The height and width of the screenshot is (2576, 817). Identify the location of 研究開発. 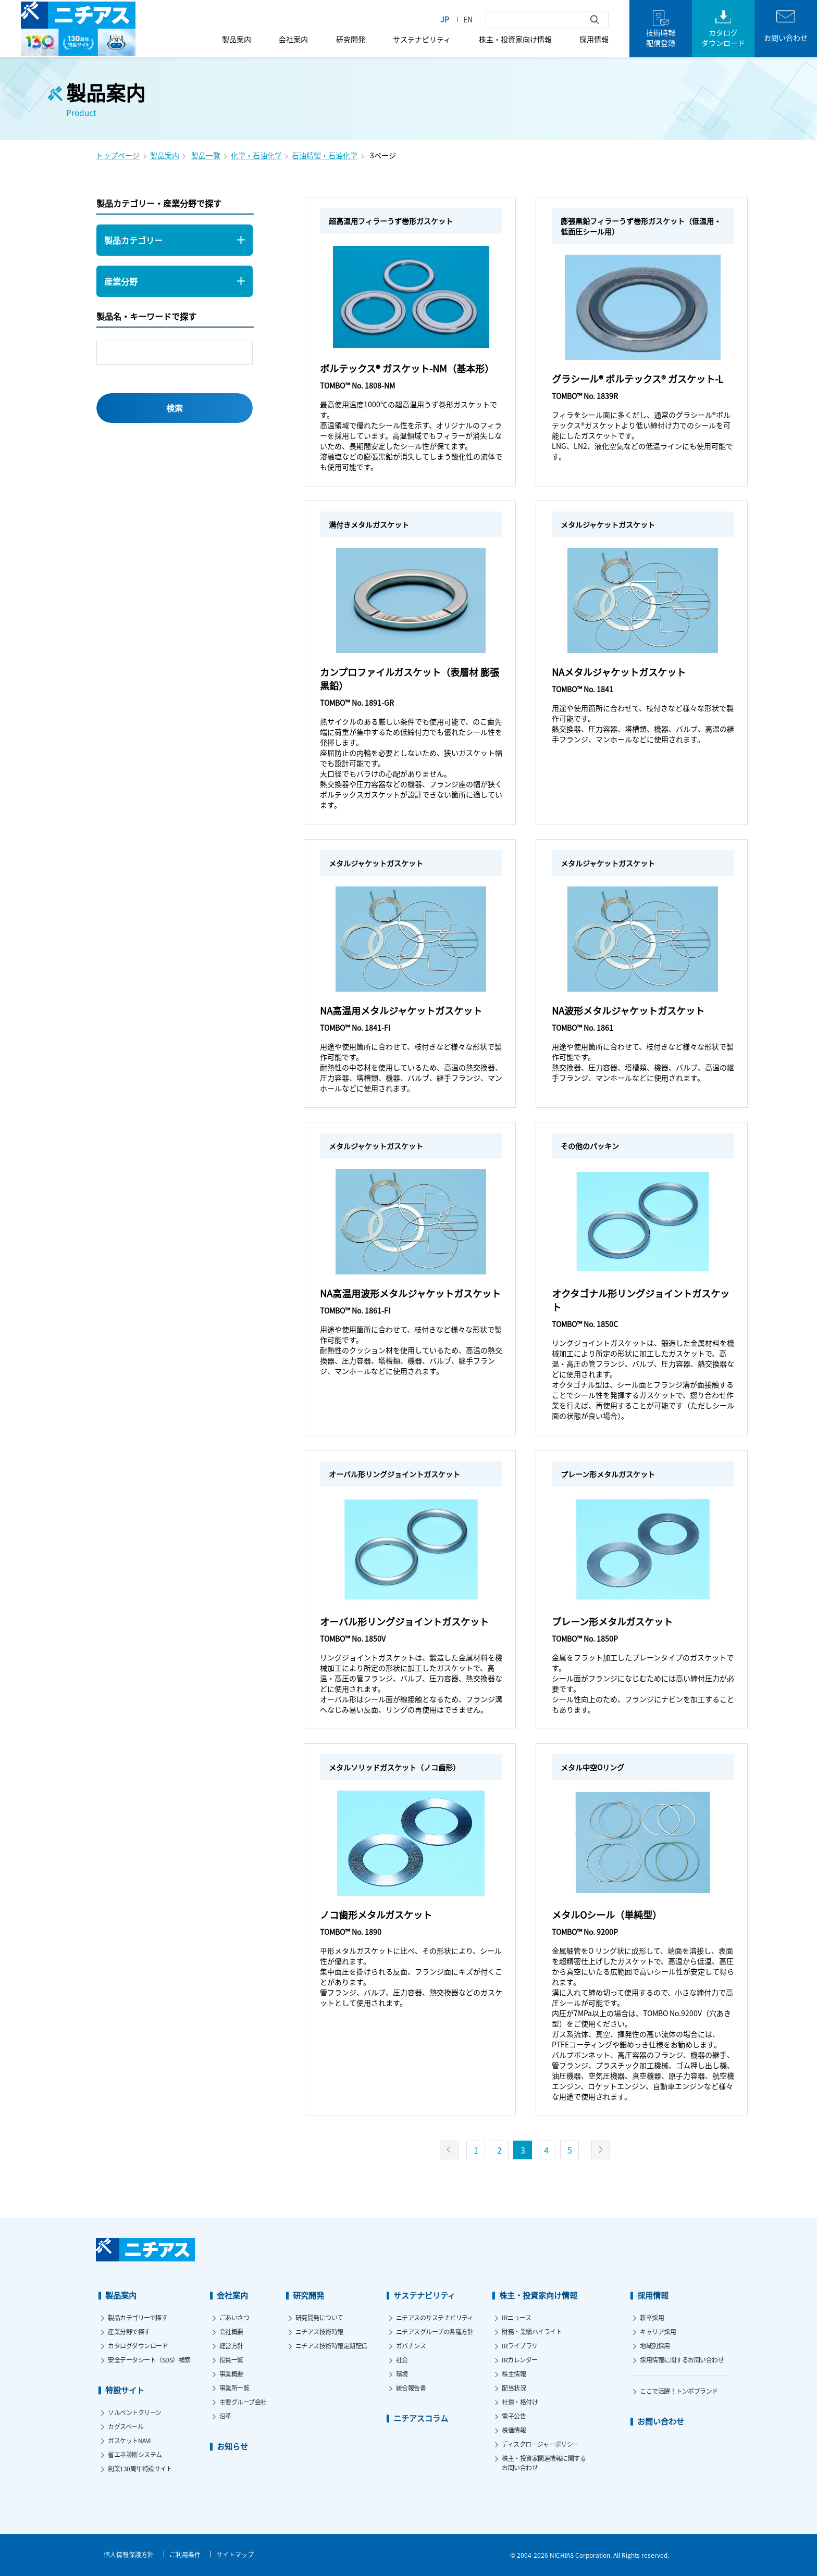
(350, 39).